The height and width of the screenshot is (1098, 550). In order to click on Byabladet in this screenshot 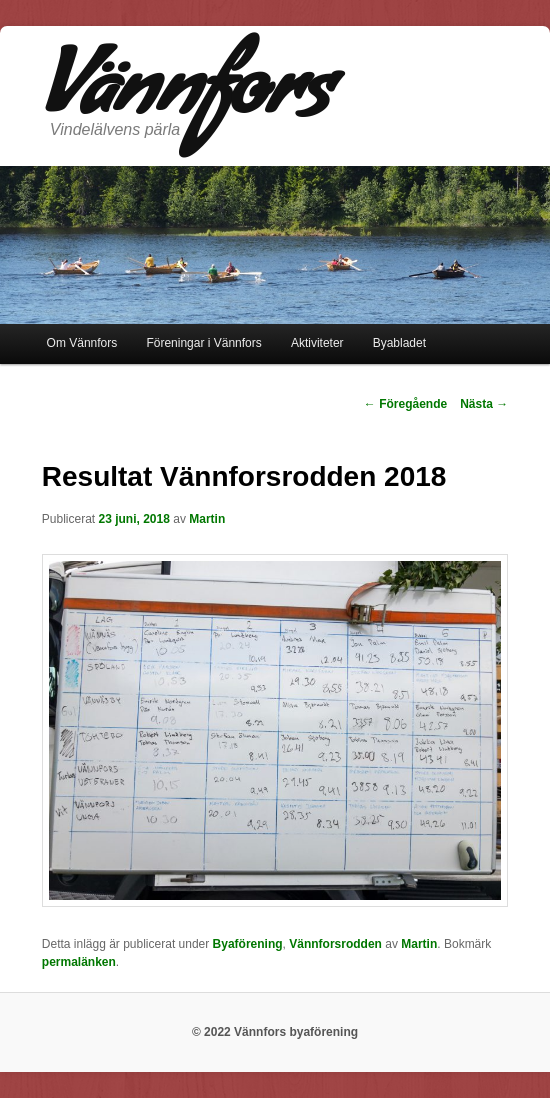, I will do `click(399, 343)`.